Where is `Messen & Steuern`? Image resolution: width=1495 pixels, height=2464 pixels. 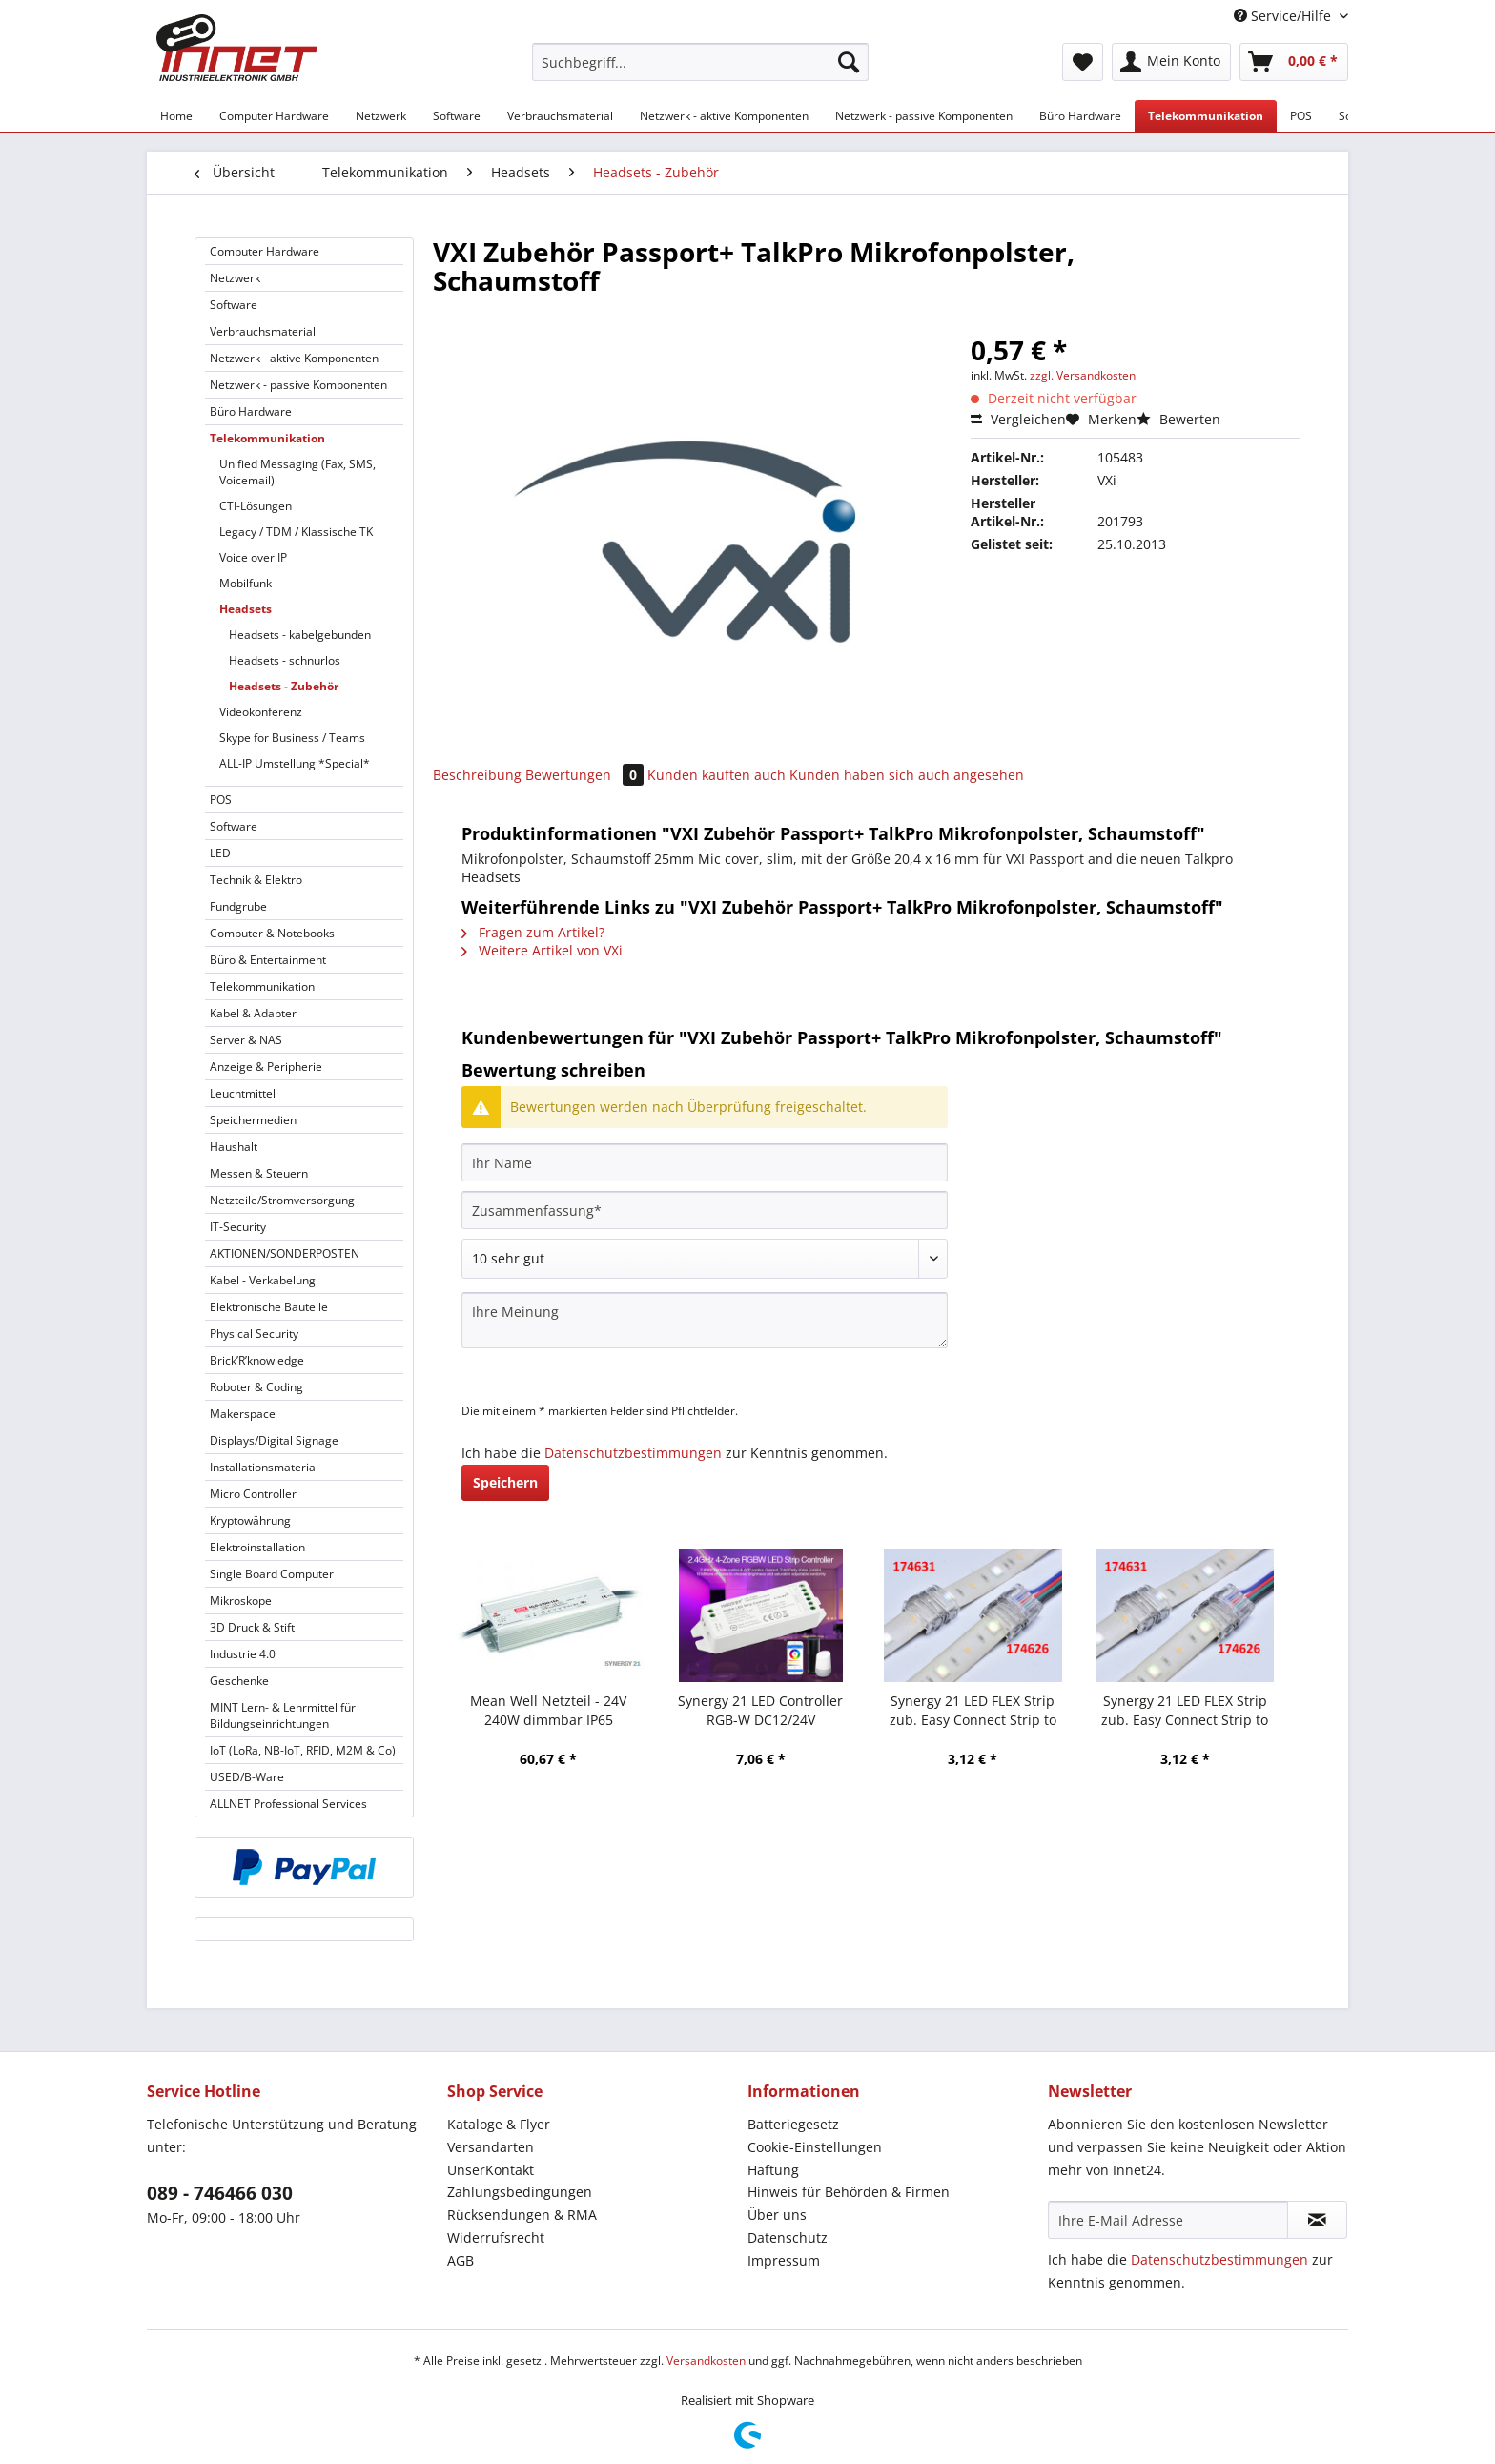
Messen & Steuern is located at coordinates (259, 1173).